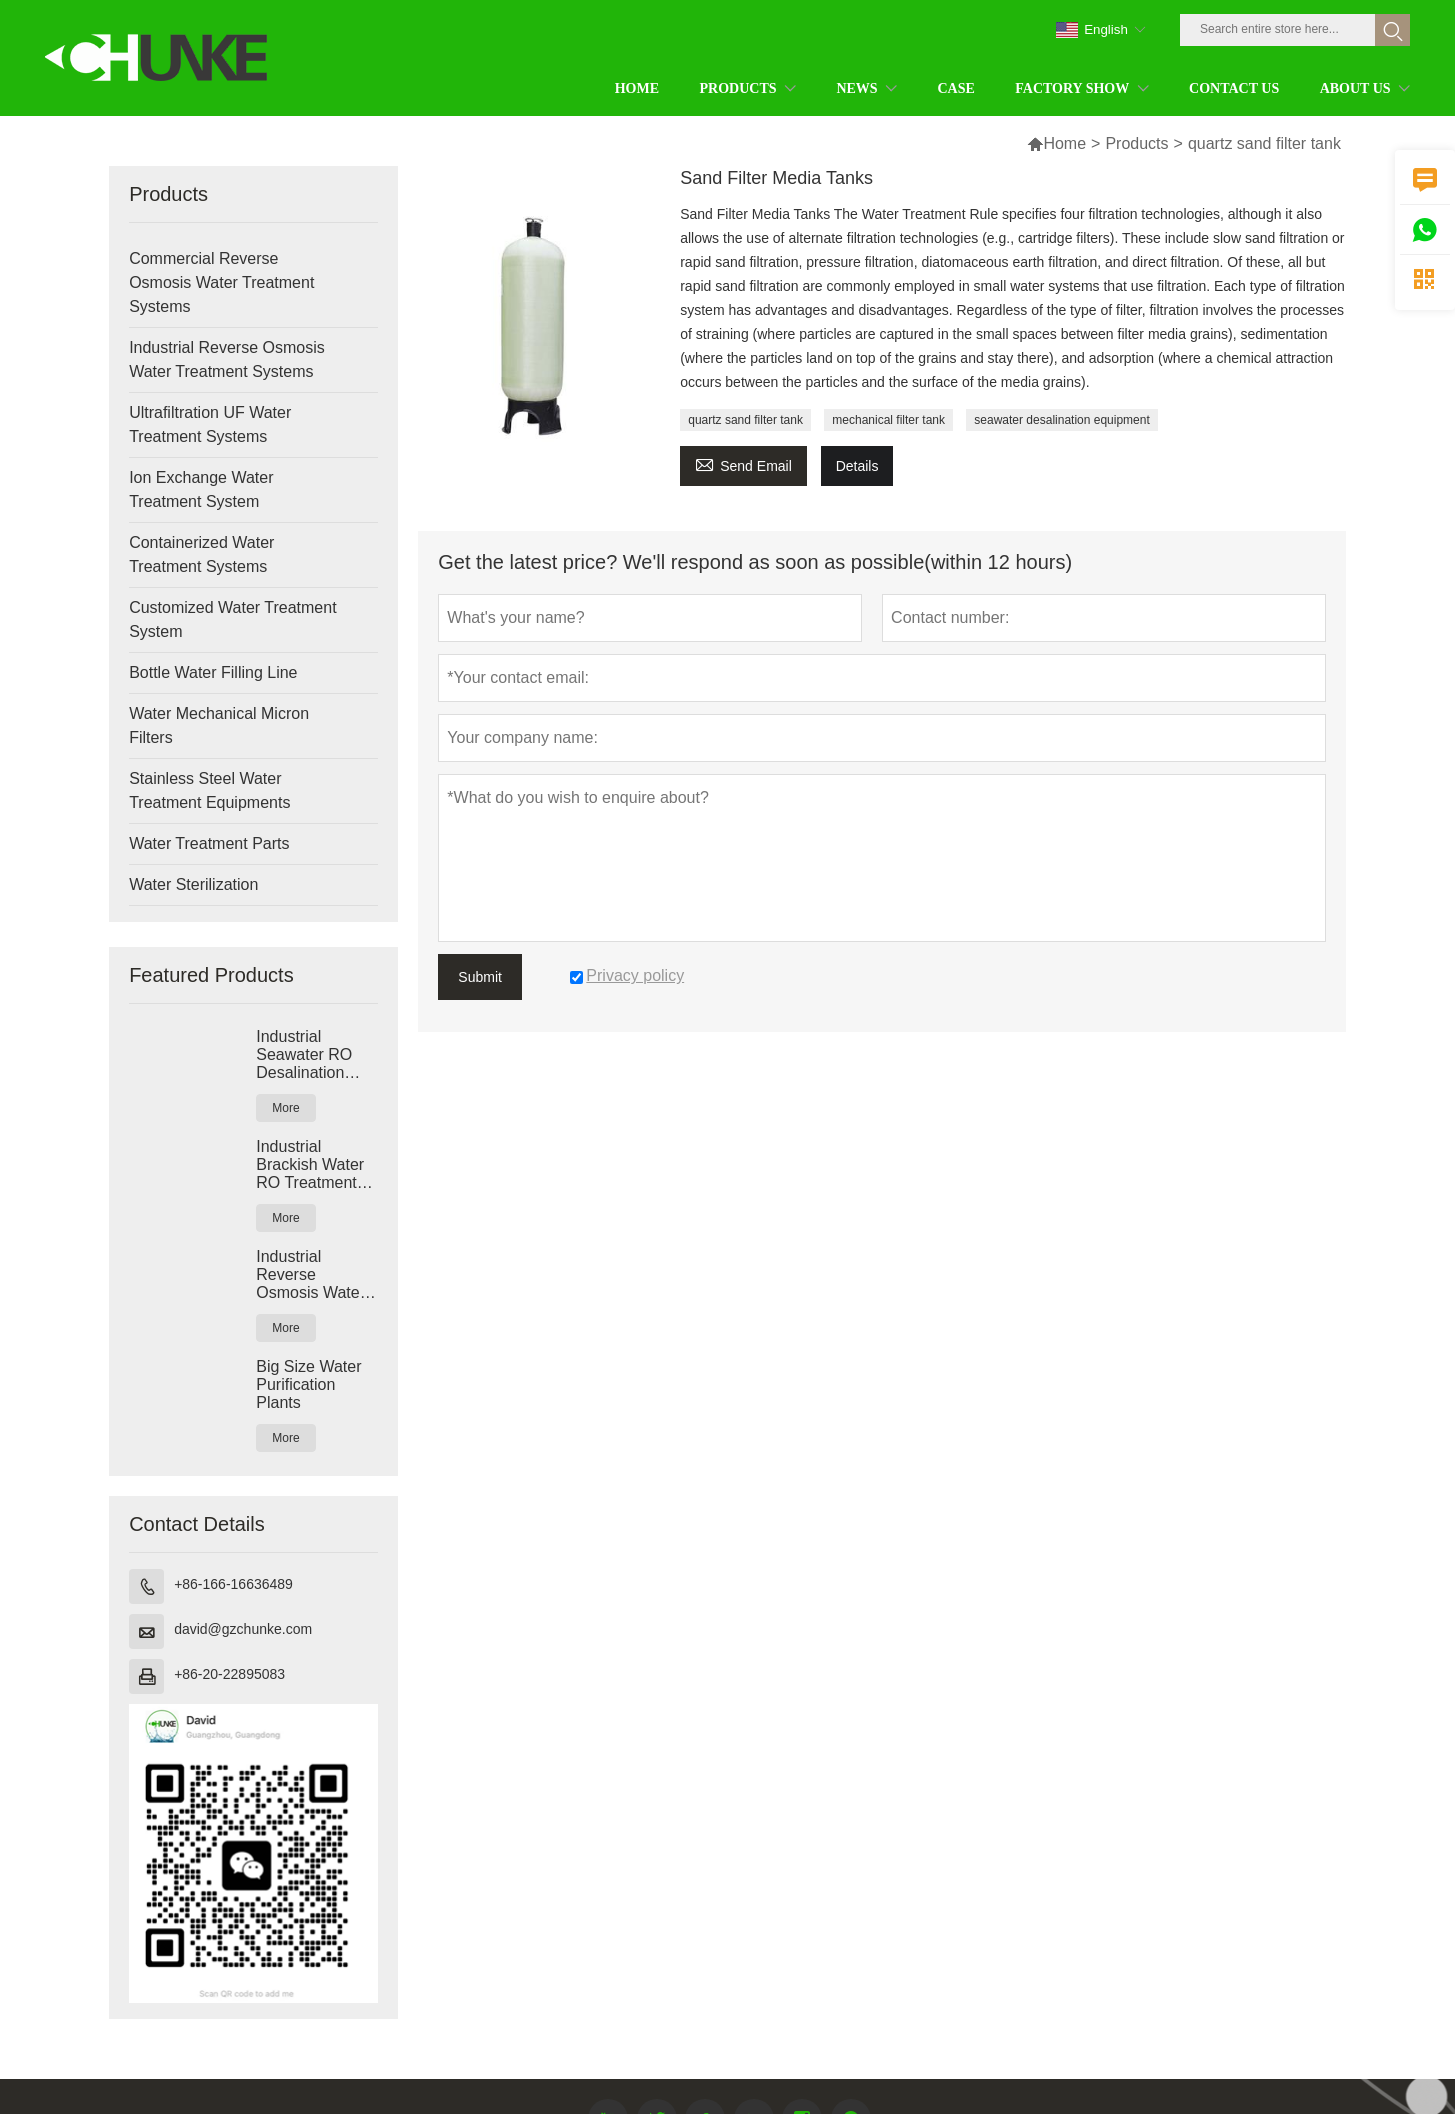 The width and height of the screenshot is (1455, 2114). What do you see at coordinates (213, 672) in the screenshot?
I see `Bottle Water Filling Line` at bounding box center [213, 672].